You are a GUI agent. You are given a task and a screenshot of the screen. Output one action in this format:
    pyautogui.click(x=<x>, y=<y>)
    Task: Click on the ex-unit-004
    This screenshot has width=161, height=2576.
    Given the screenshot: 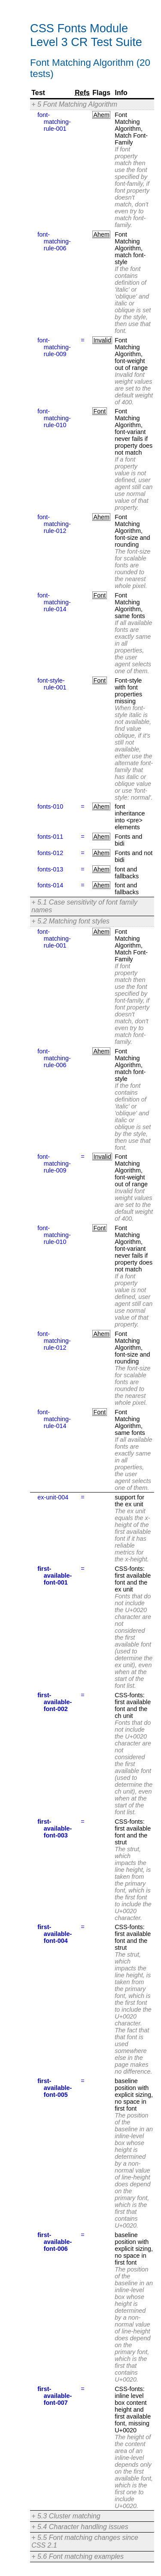 What is the action you would take?
    pyautogui.click(x=52, y=1497)
    